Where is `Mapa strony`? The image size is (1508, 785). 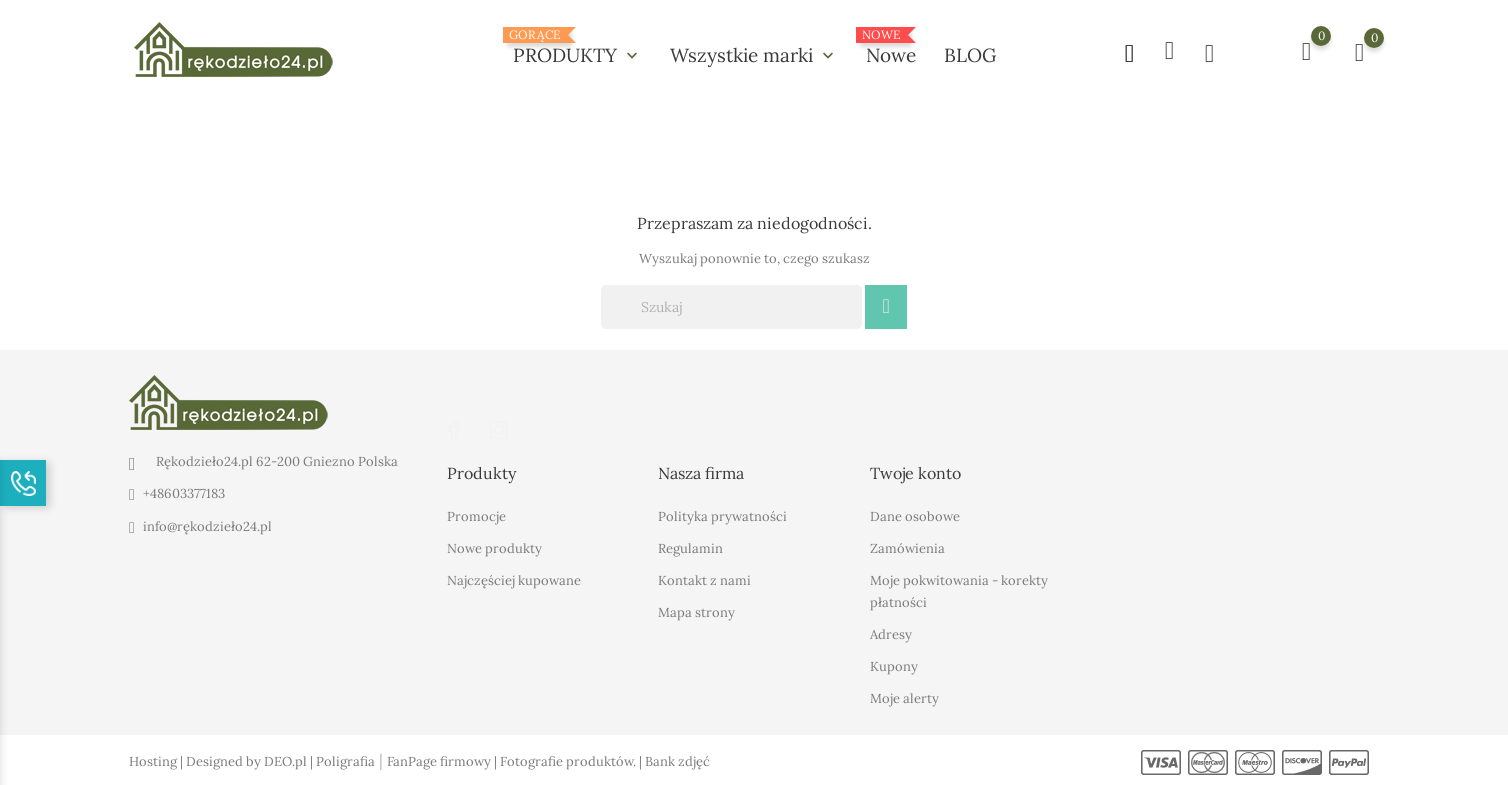
Mapa strony is located at coordinates (696, 611).